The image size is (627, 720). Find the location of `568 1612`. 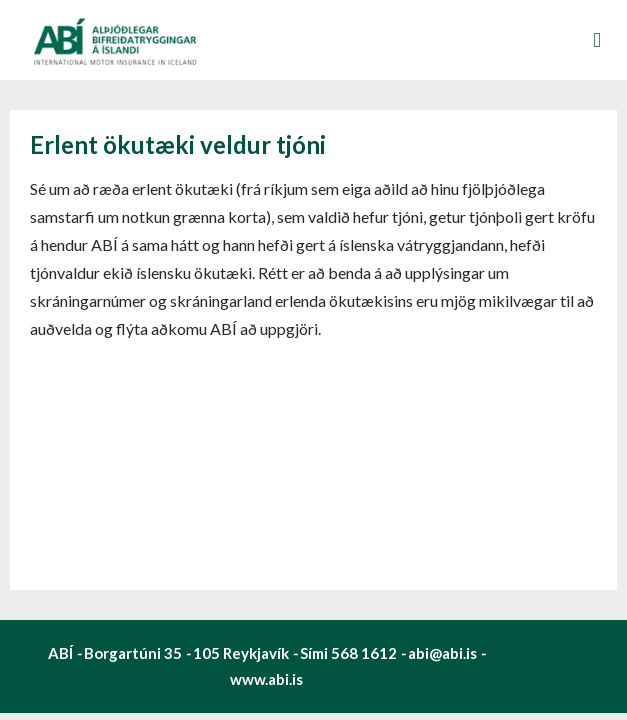

568 1612 is located at coordinates (364, 653).